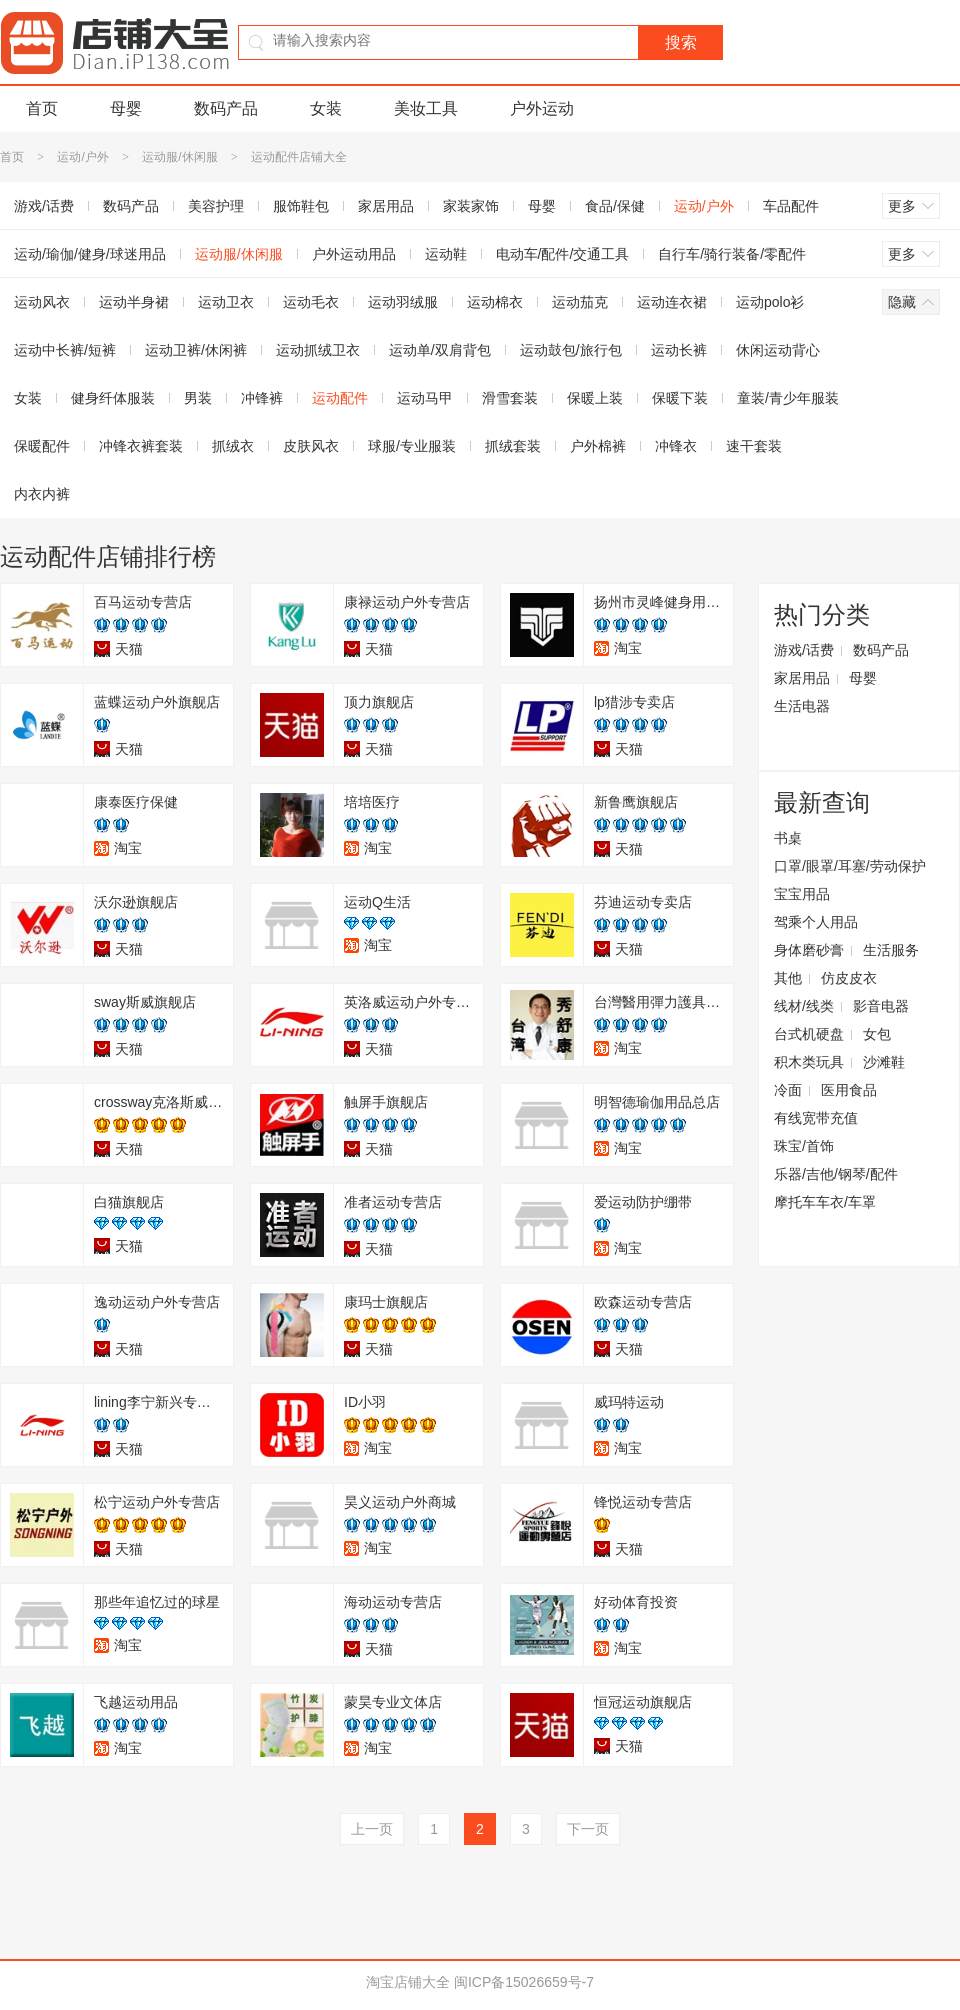  What do you see at coordinates (226, 302) in the screenshot?
I see `运动卫衣` at bounding box center [226, 302].